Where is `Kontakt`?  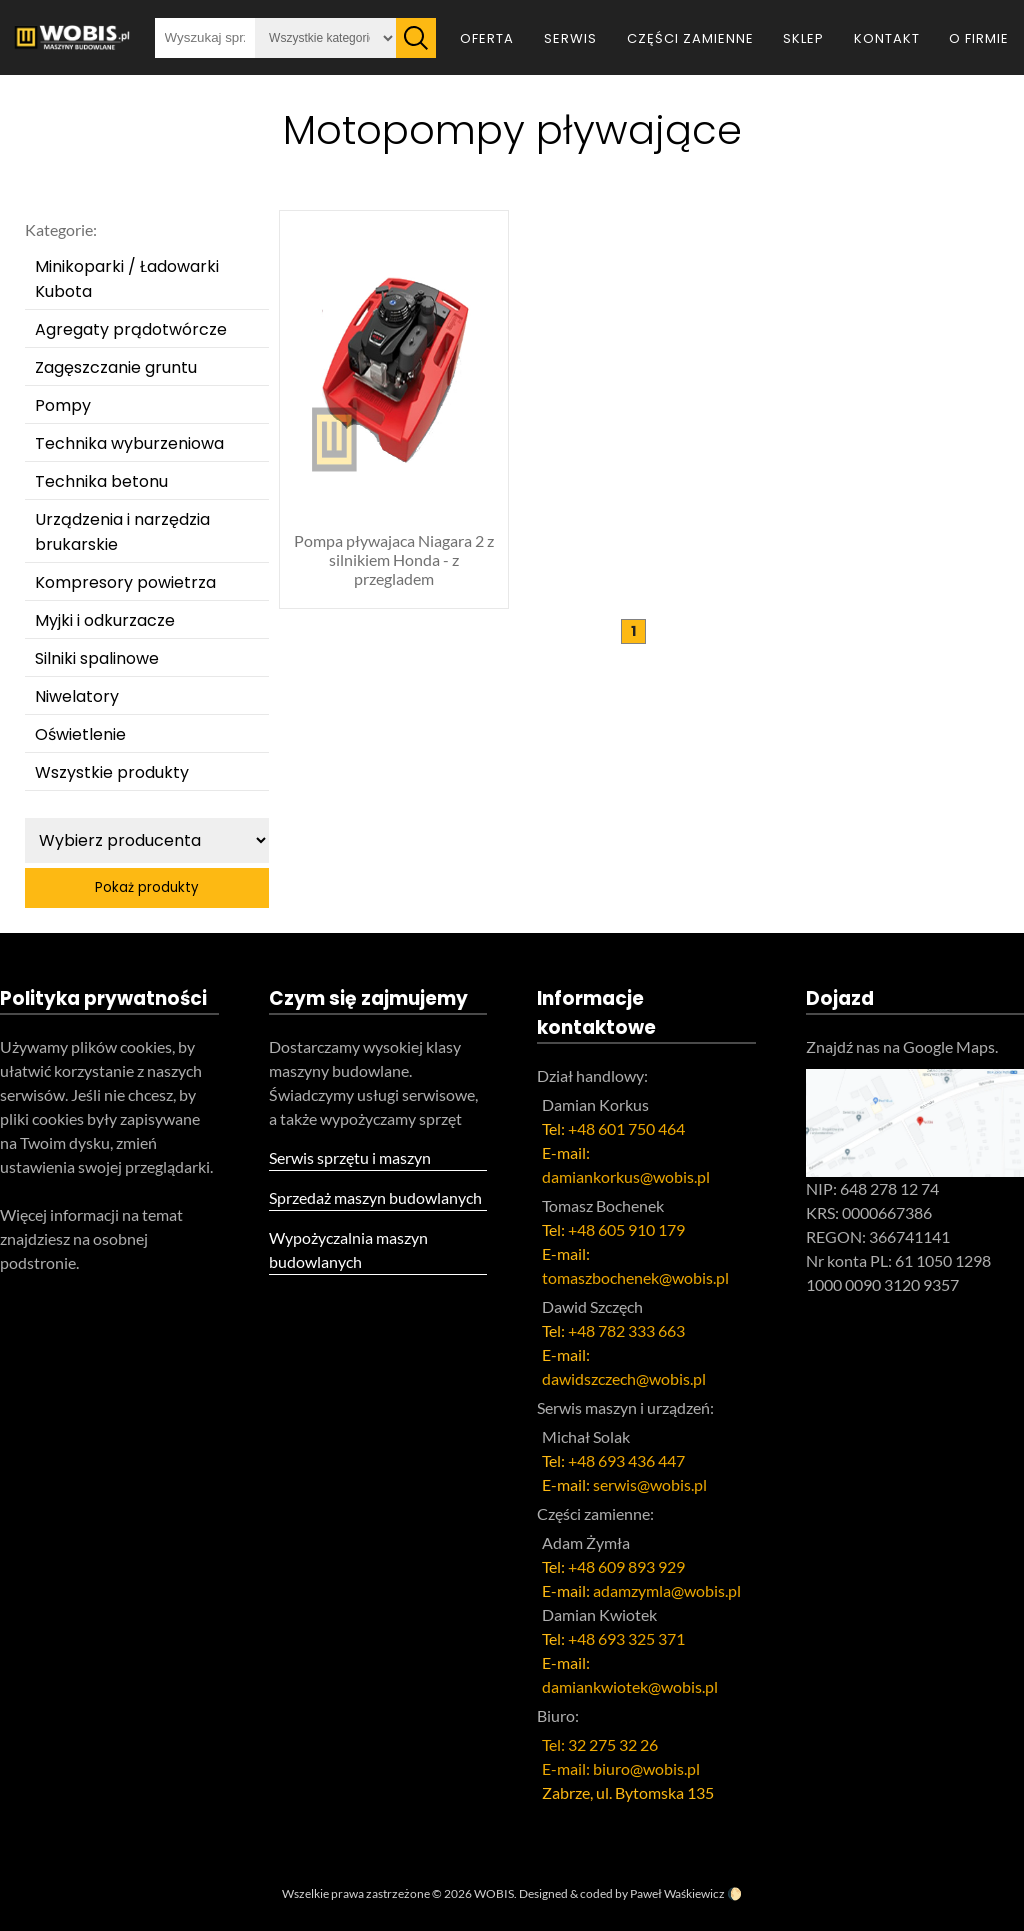
Kontakt is located at coordinates (887, 38).